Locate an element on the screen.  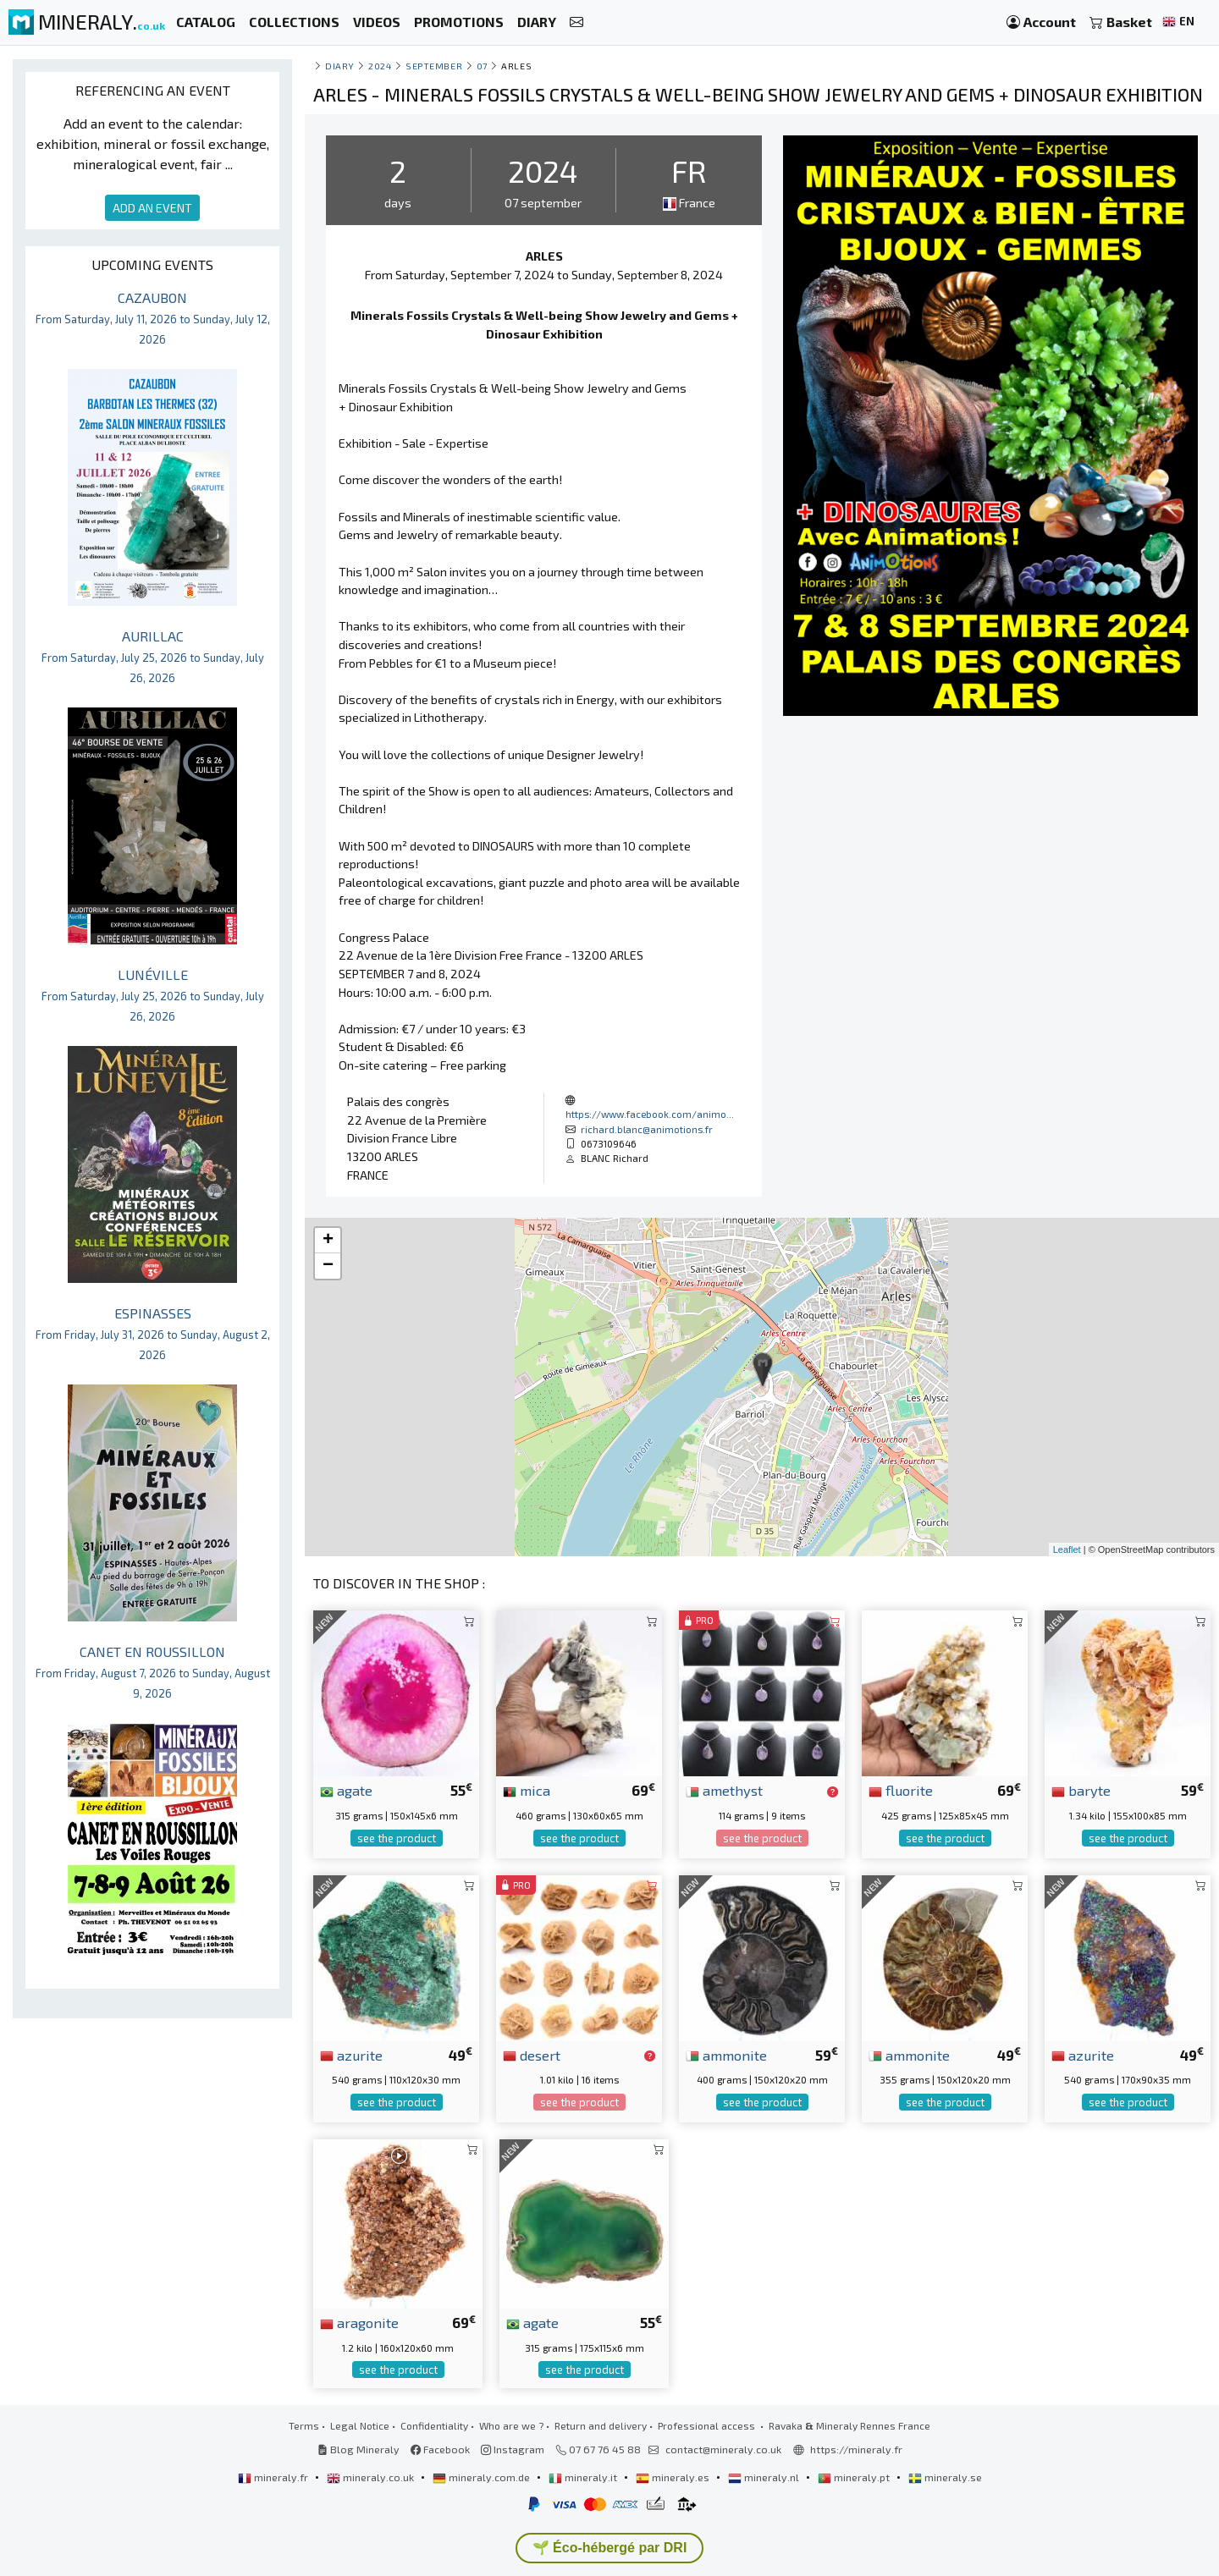
Terms is located at coordinates (304, 2425).